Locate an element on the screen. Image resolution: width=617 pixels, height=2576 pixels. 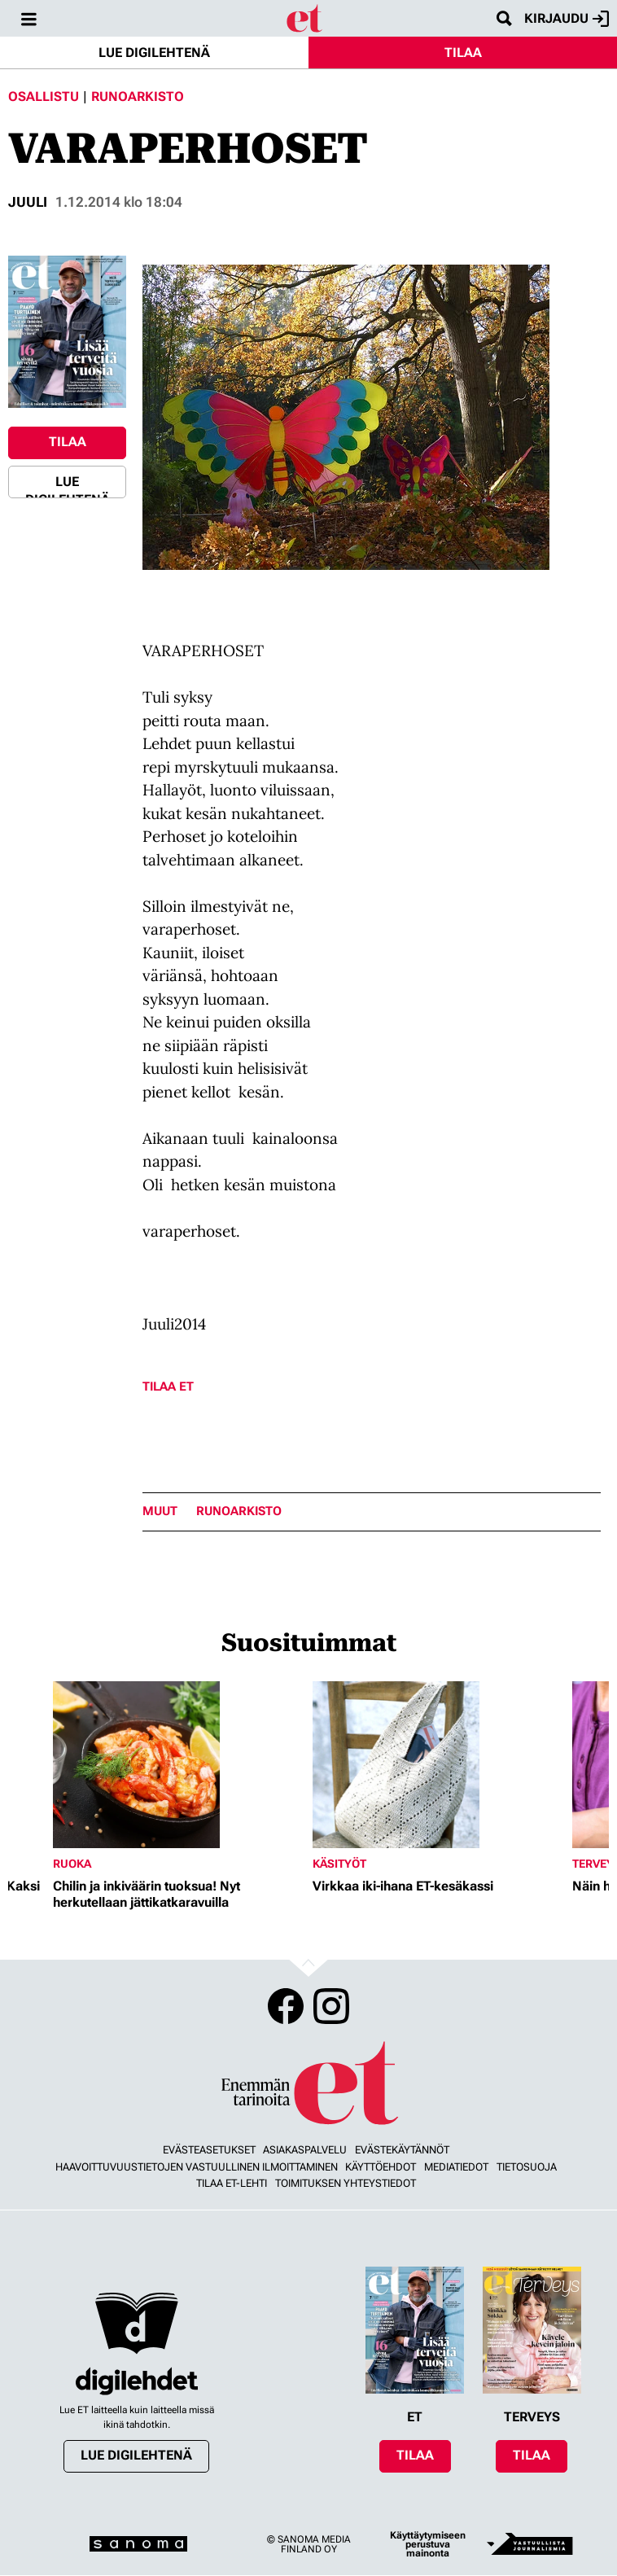
Haavoittuvuustietojen vastuullinen ilmoittaminen is located at coordinates (196, 2167).